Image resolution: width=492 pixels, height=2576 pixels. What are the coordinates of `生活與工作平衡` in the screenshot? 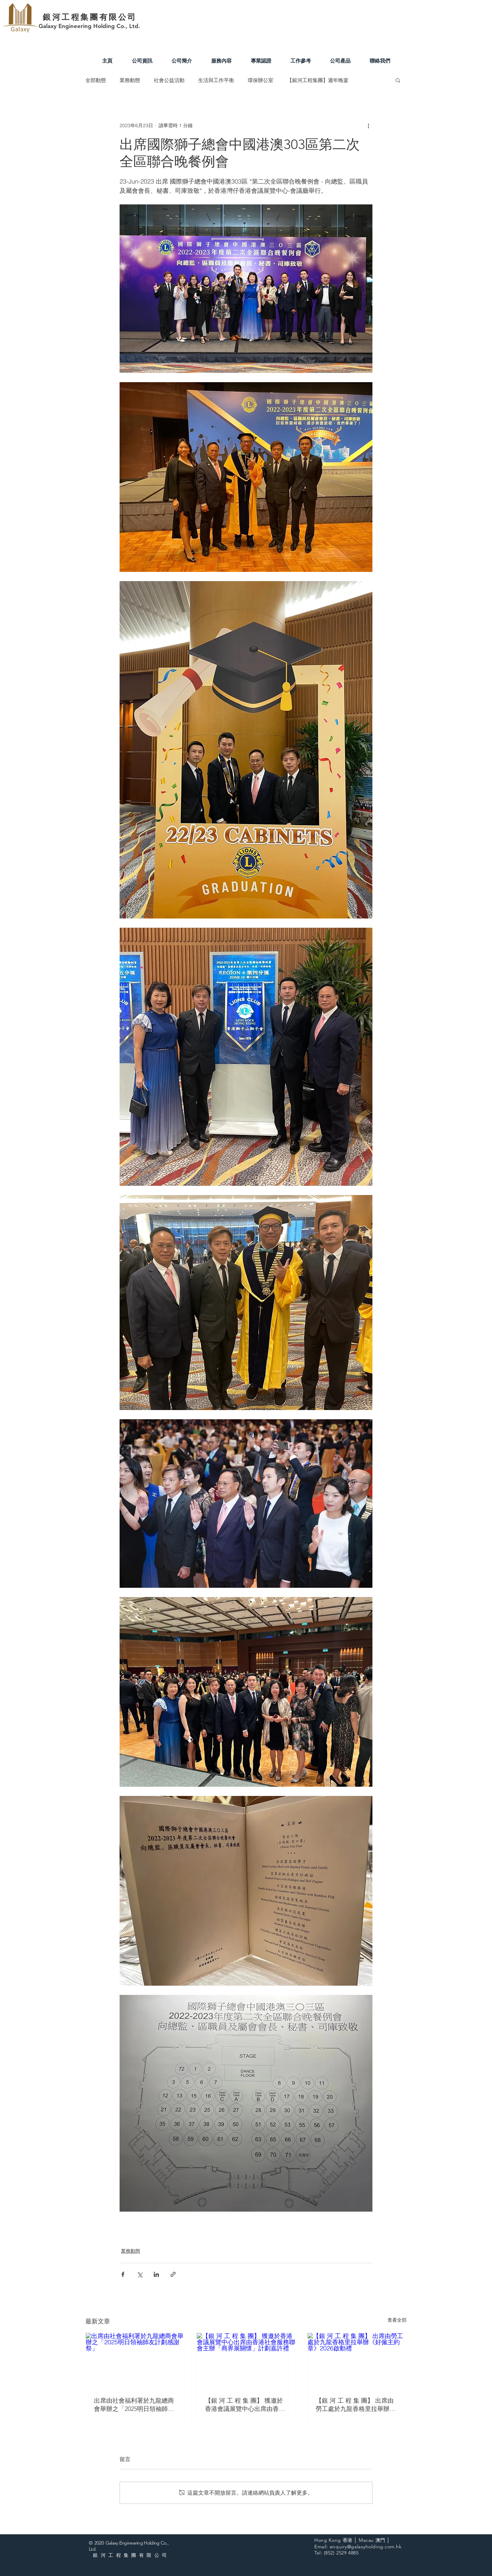 It's located at (216, 80).